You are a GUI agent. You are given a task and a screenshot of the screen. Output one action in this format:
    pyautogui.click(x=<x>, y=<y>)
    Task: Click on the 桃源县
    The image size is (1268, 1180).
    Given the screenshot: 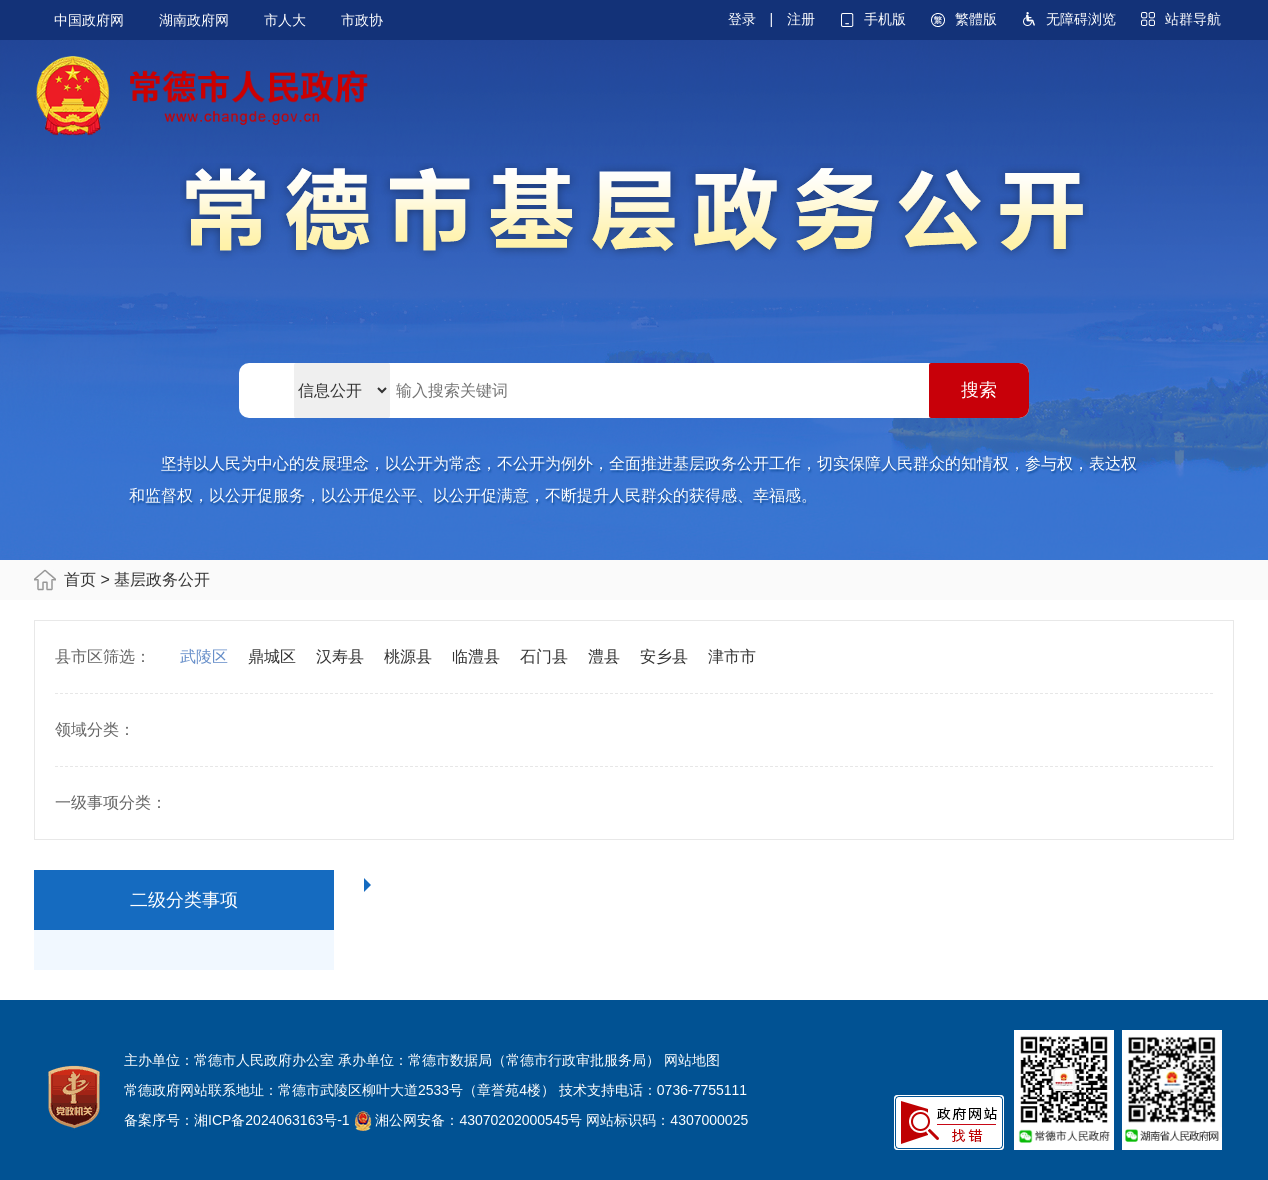 What is the action you would take?
    pyautogui.click(x=408, y=656)
    